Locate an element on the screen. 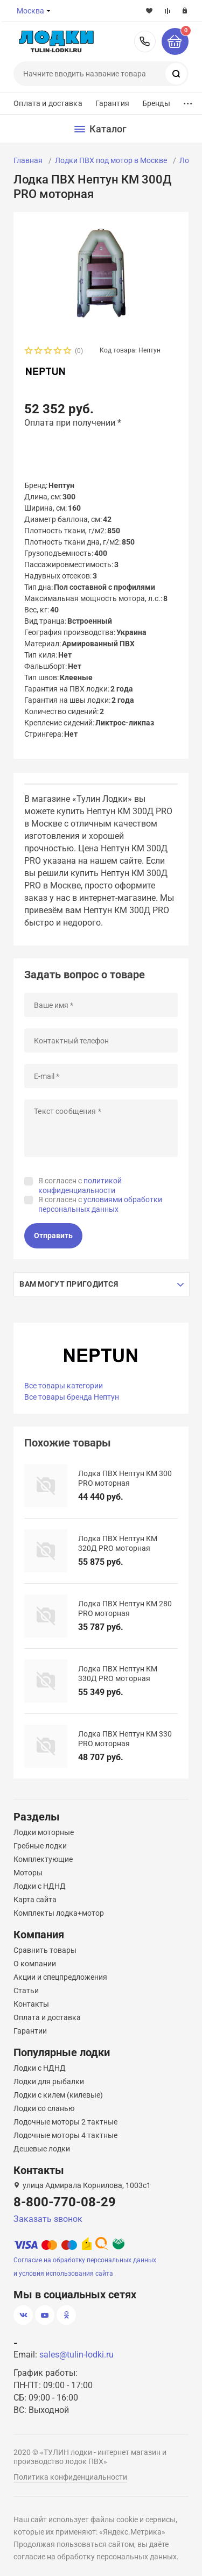 The image size is (202, 2576). Москва is located at coordinates (30, 10).